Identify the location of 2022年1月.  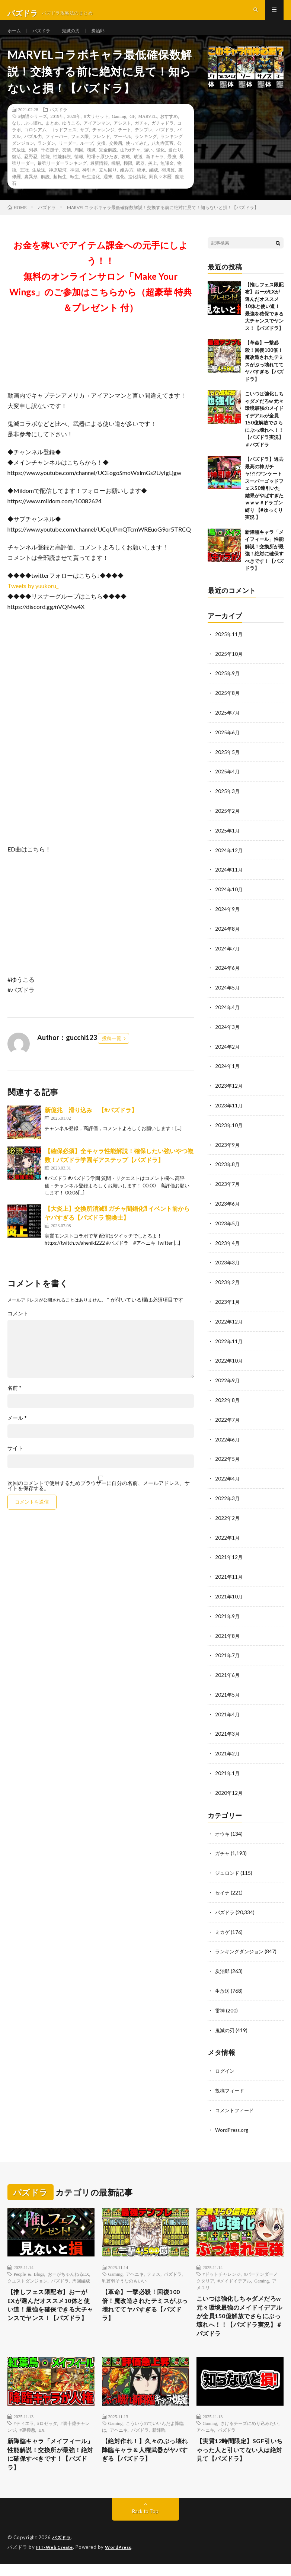
(227, 1537).